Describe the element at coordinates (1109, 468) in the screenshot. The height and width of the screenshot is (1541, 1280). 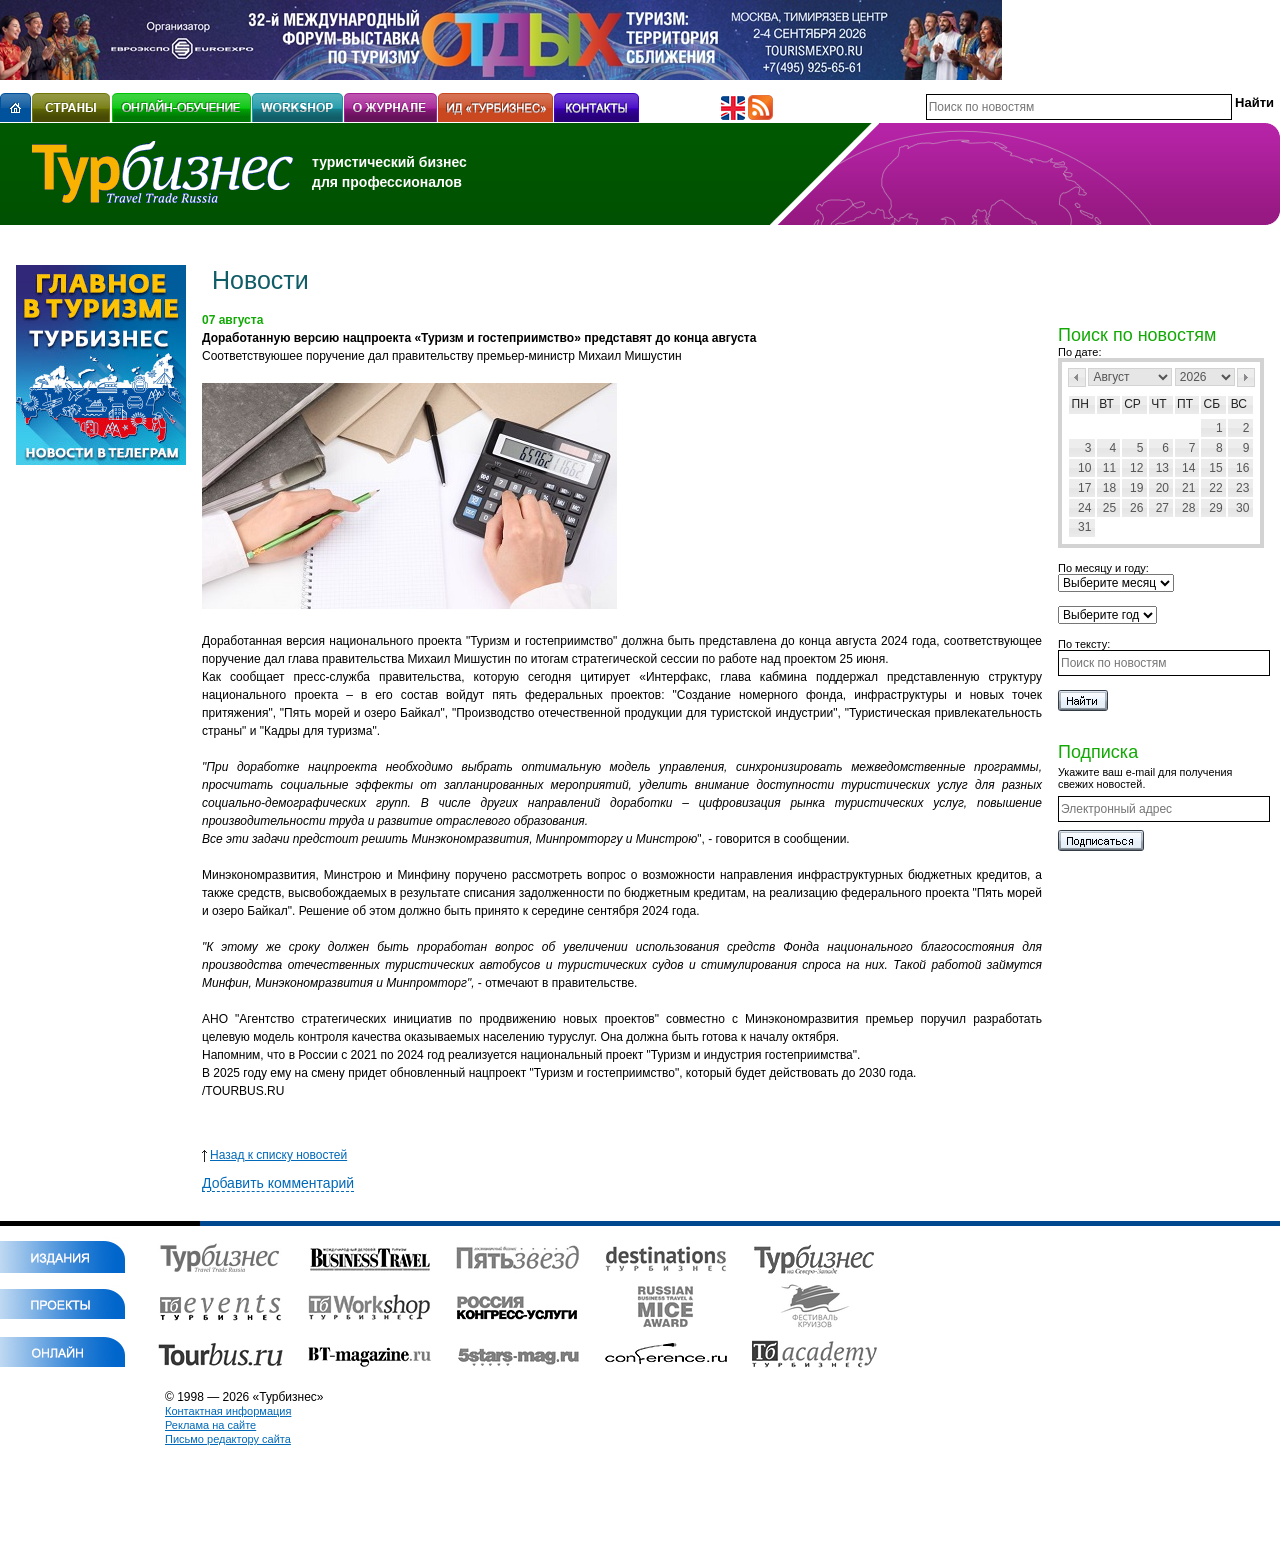
I see `11` at that location.